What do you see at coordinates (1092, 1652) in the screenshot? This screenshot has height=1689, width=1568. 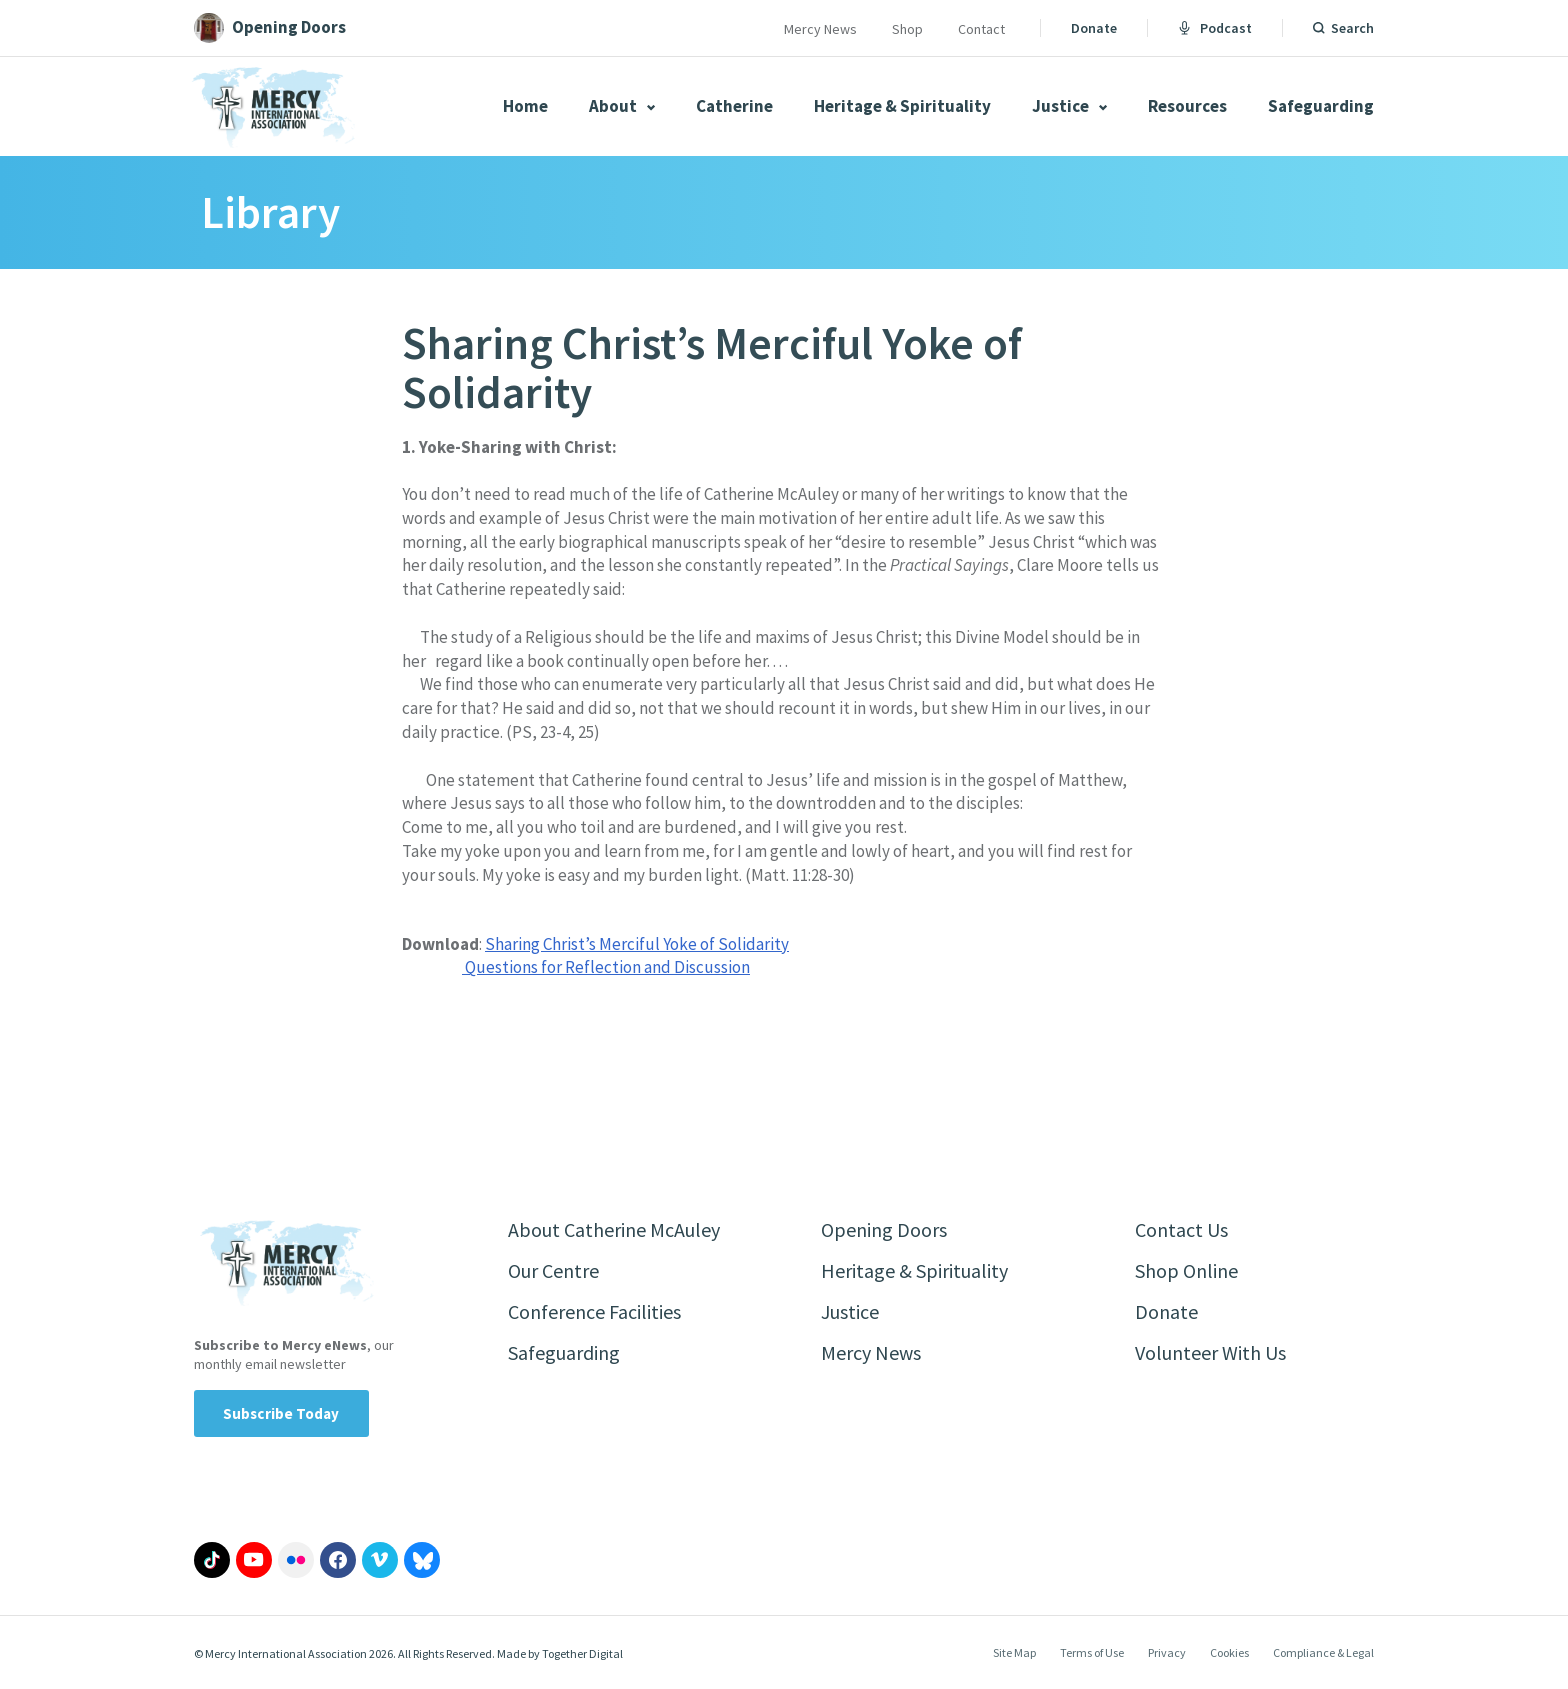 I see `Terms of Use` at bounding box center [1092, 1652].